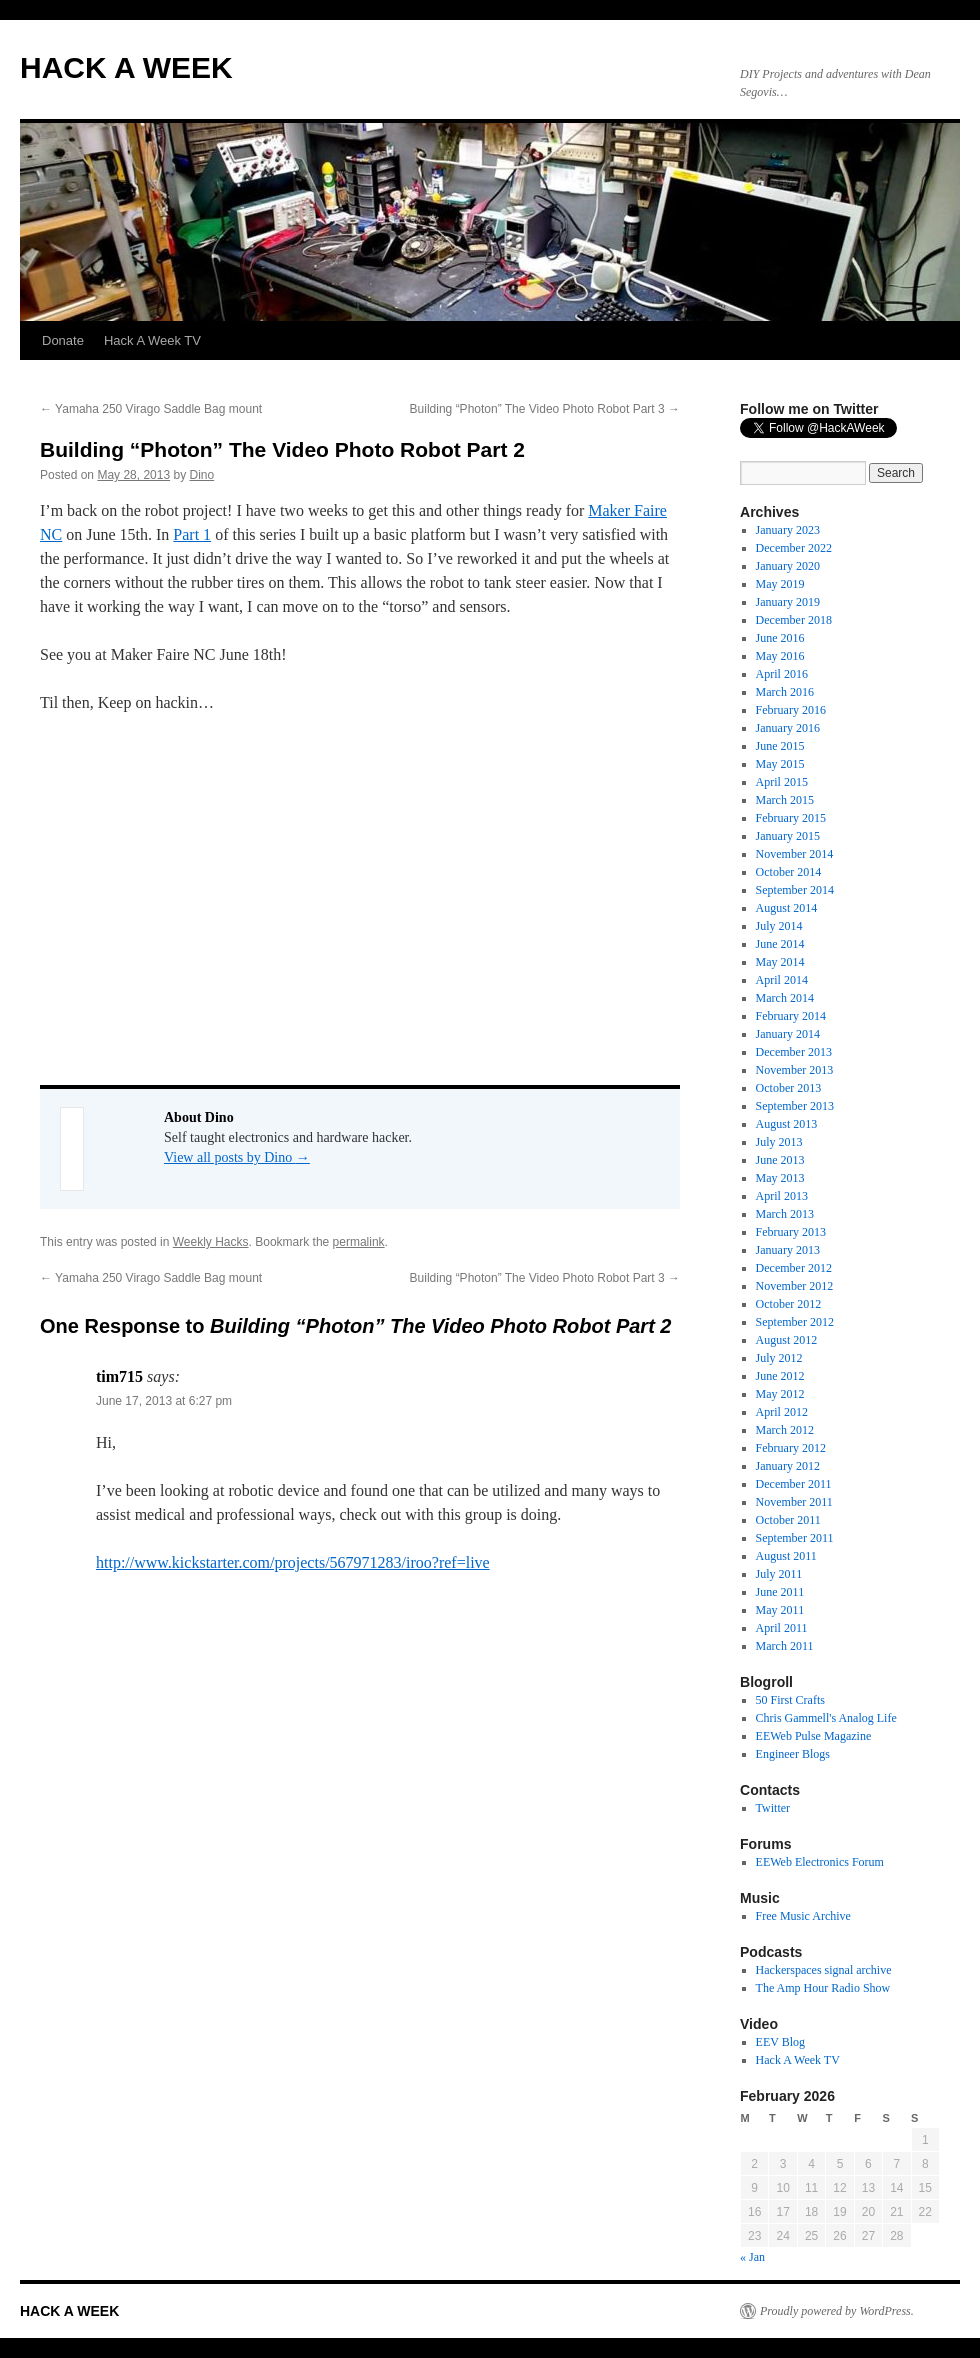 Image resolution: width=980 pixels, height=2358 pixels. Describe the element at coordinates (785, 1646) in the screenshot. I see `March 2011` at that location.